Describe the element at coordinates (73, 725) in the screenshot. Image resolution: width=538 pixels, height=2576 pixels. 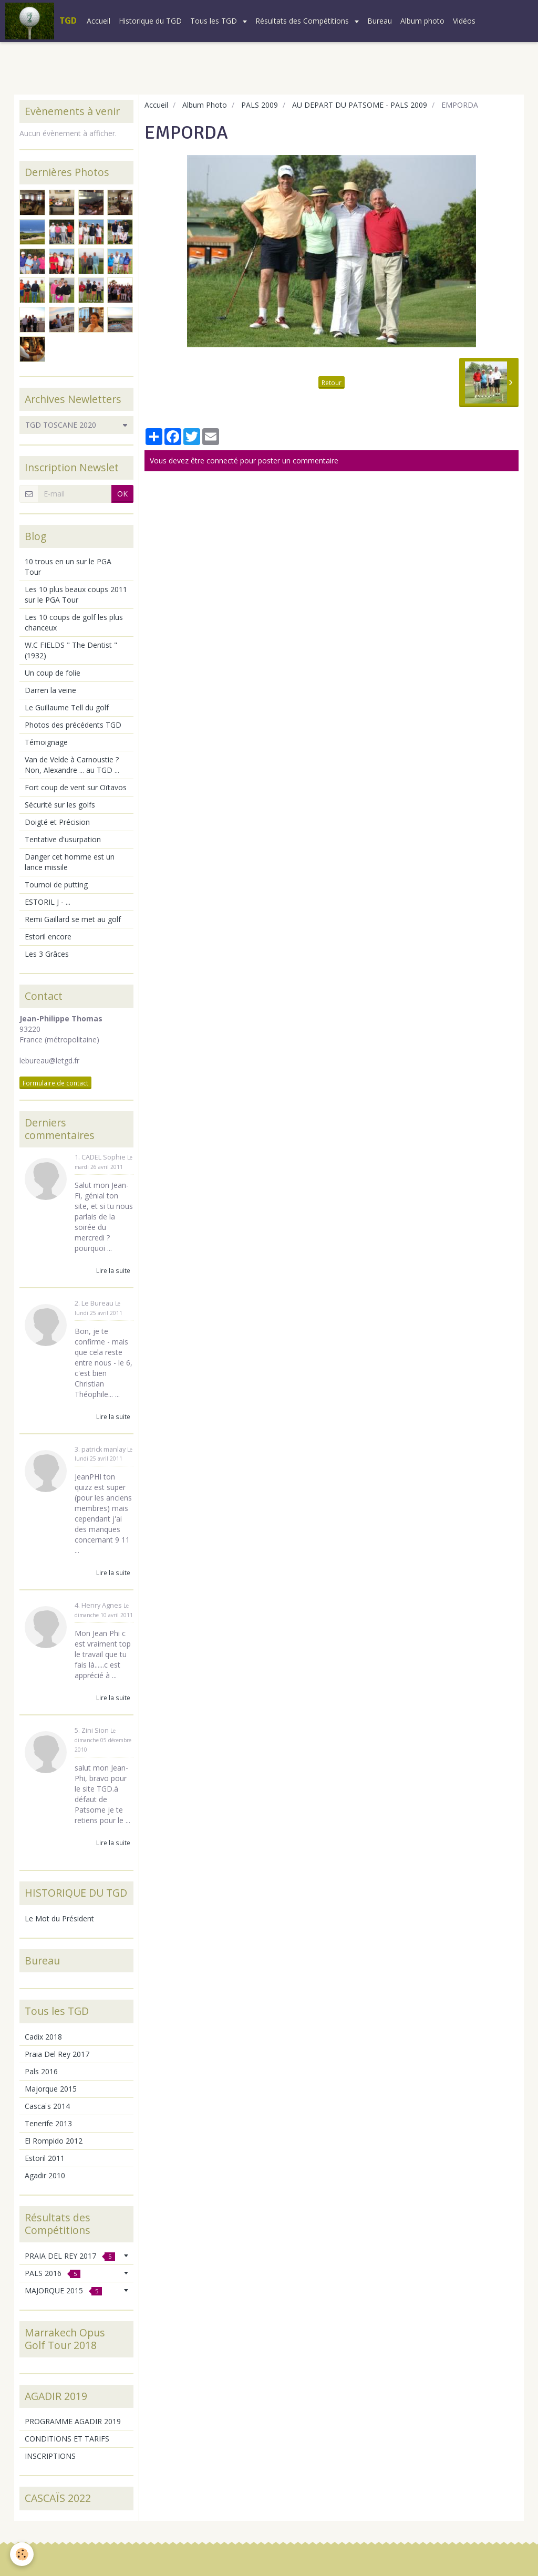
I see `Photos des précédents TGD` at that location.